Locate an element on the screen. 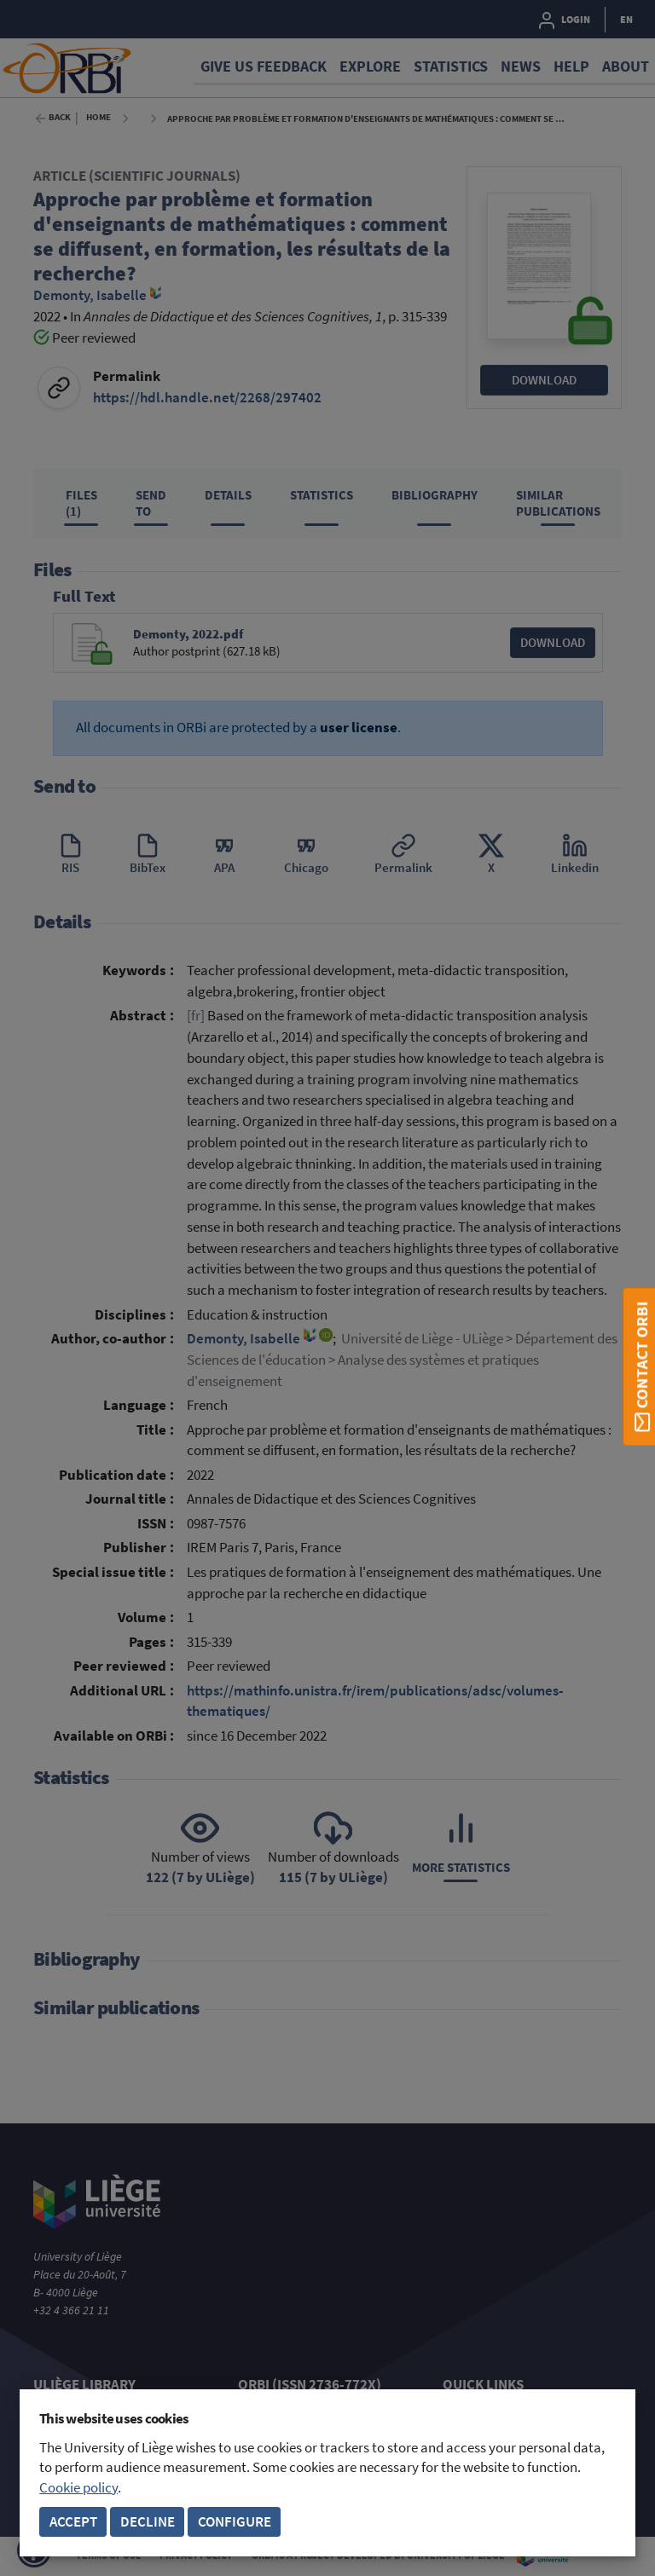 Image resolution: width=655 pixels, height=2576 pixels. Accept is located at coordinates (73, 2522).